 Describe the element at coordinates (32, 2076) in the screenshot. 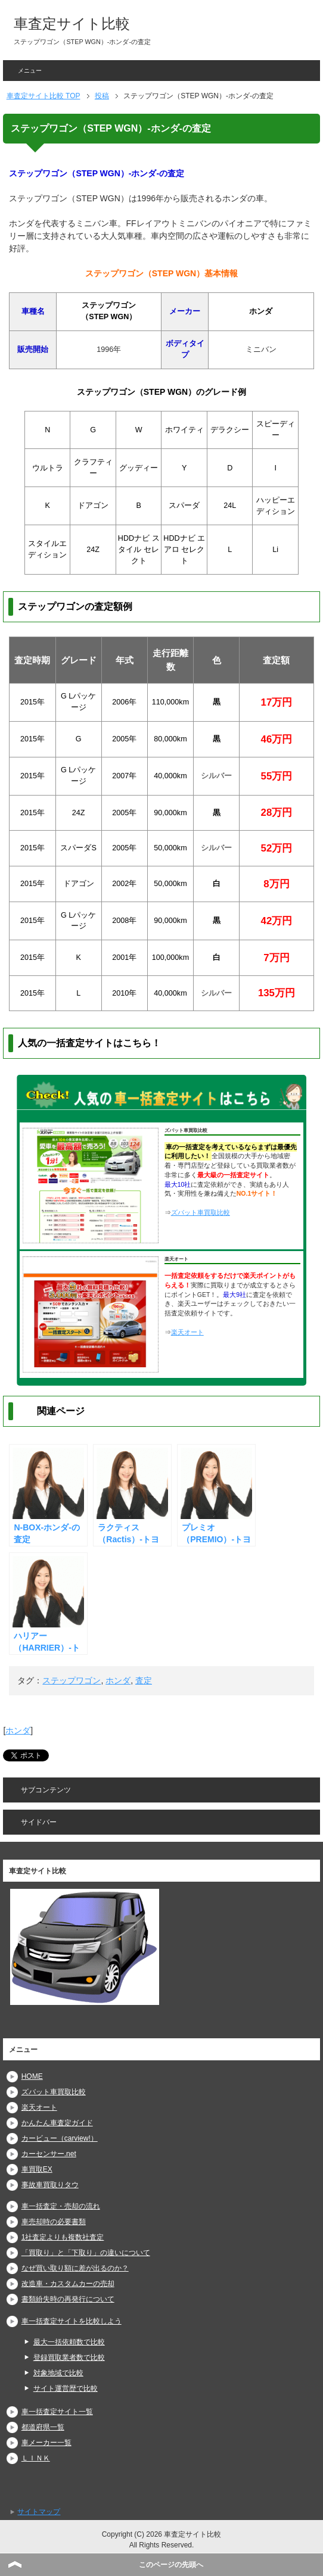

I see `HOME` at that location.